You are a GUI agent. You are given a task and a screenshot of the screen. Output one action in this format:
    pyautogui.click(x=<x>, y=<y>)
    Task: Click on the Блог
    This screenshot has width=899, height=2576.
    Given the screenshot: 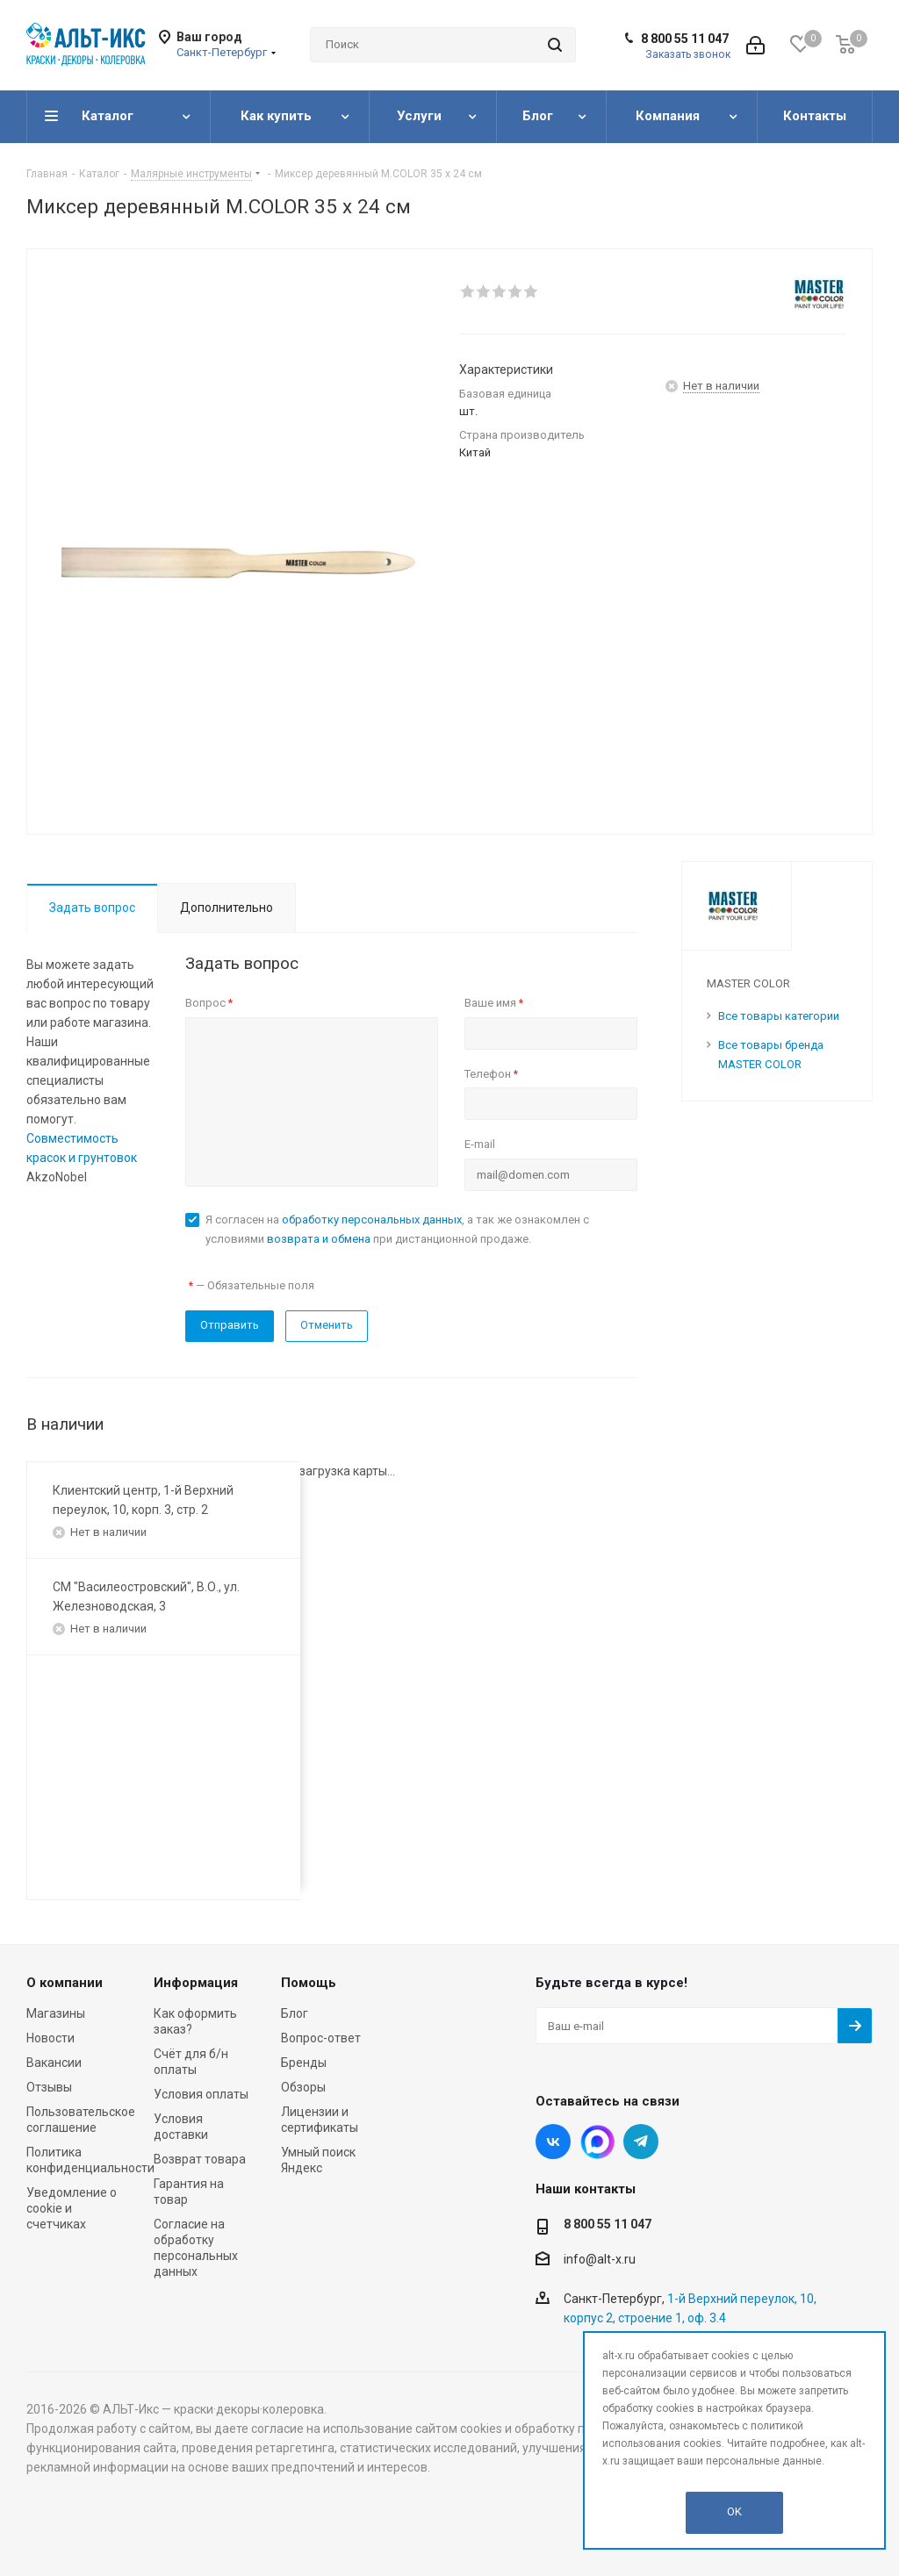 What is the action you would take?
    pyautogui.click(x=294, y=2013)
    